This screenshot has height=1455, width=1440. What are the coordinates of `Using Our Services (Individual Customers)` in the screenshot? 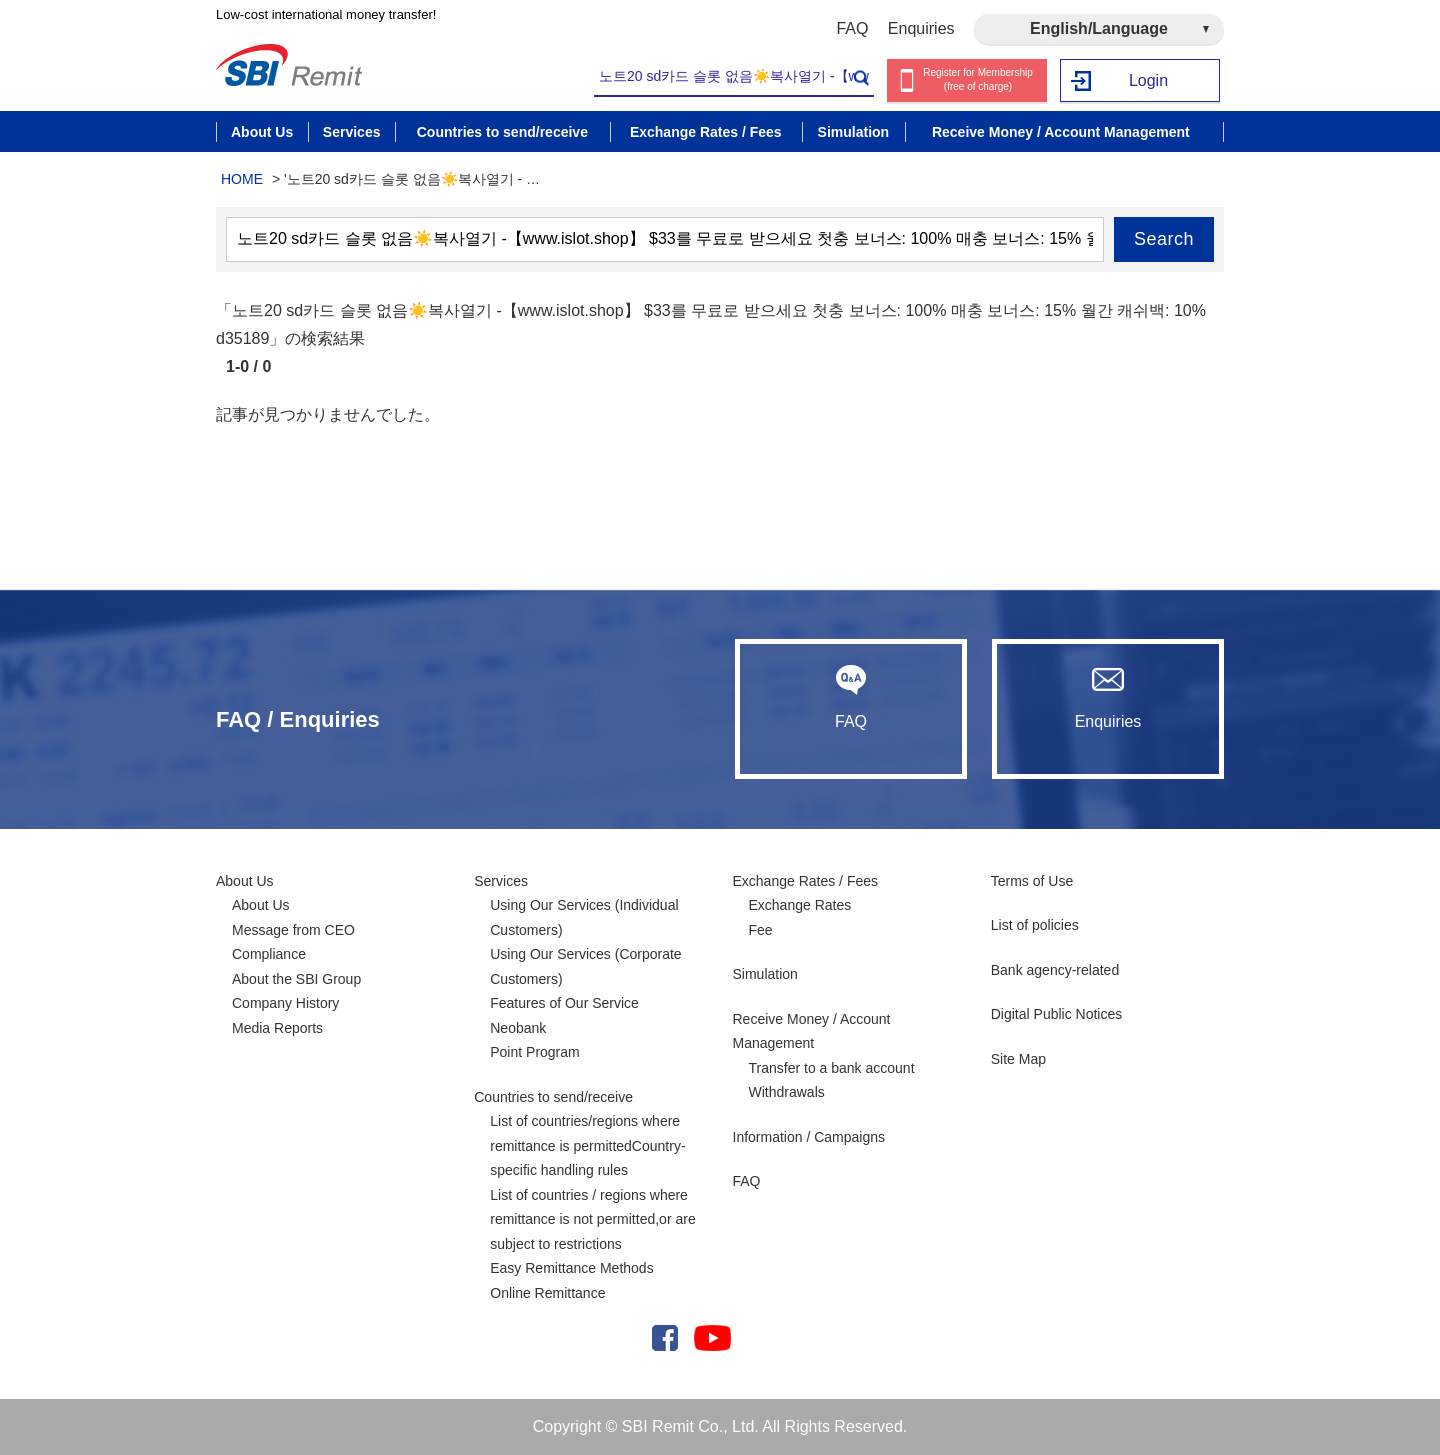 It's located at (584, 917).